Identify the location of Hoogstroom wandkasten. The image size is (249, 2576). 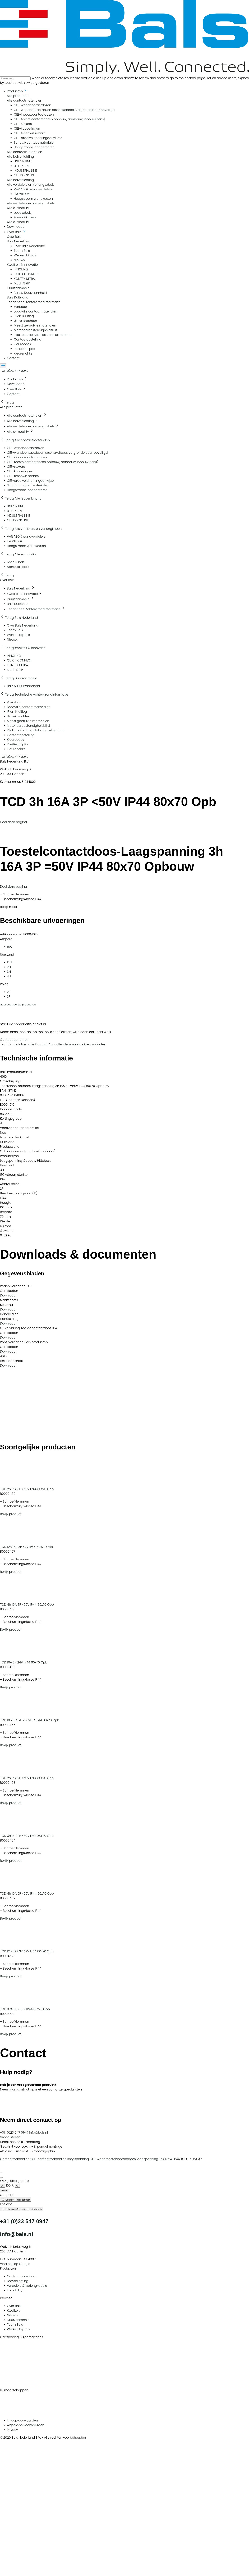
(33, 198).